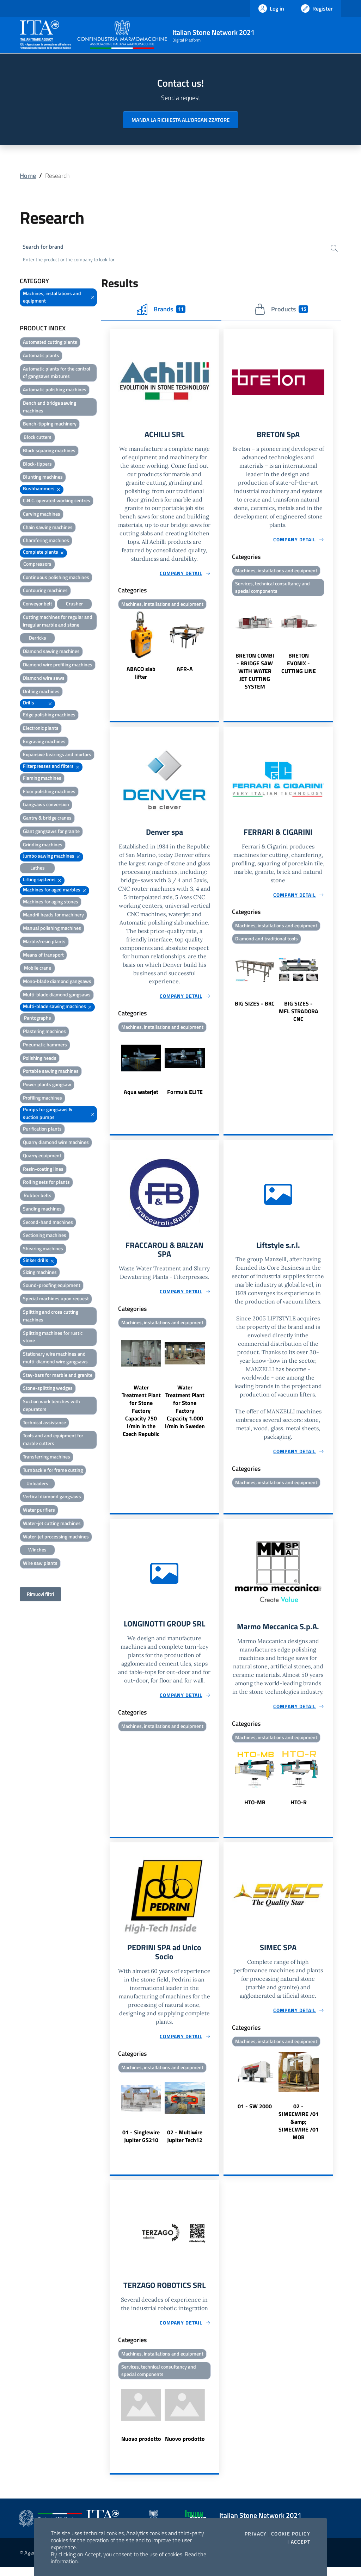 The image size is (361, 2576). Describe the element at coordinates (56, 1537) in the screenshot. I see `Water-jet processing machines` at that location.